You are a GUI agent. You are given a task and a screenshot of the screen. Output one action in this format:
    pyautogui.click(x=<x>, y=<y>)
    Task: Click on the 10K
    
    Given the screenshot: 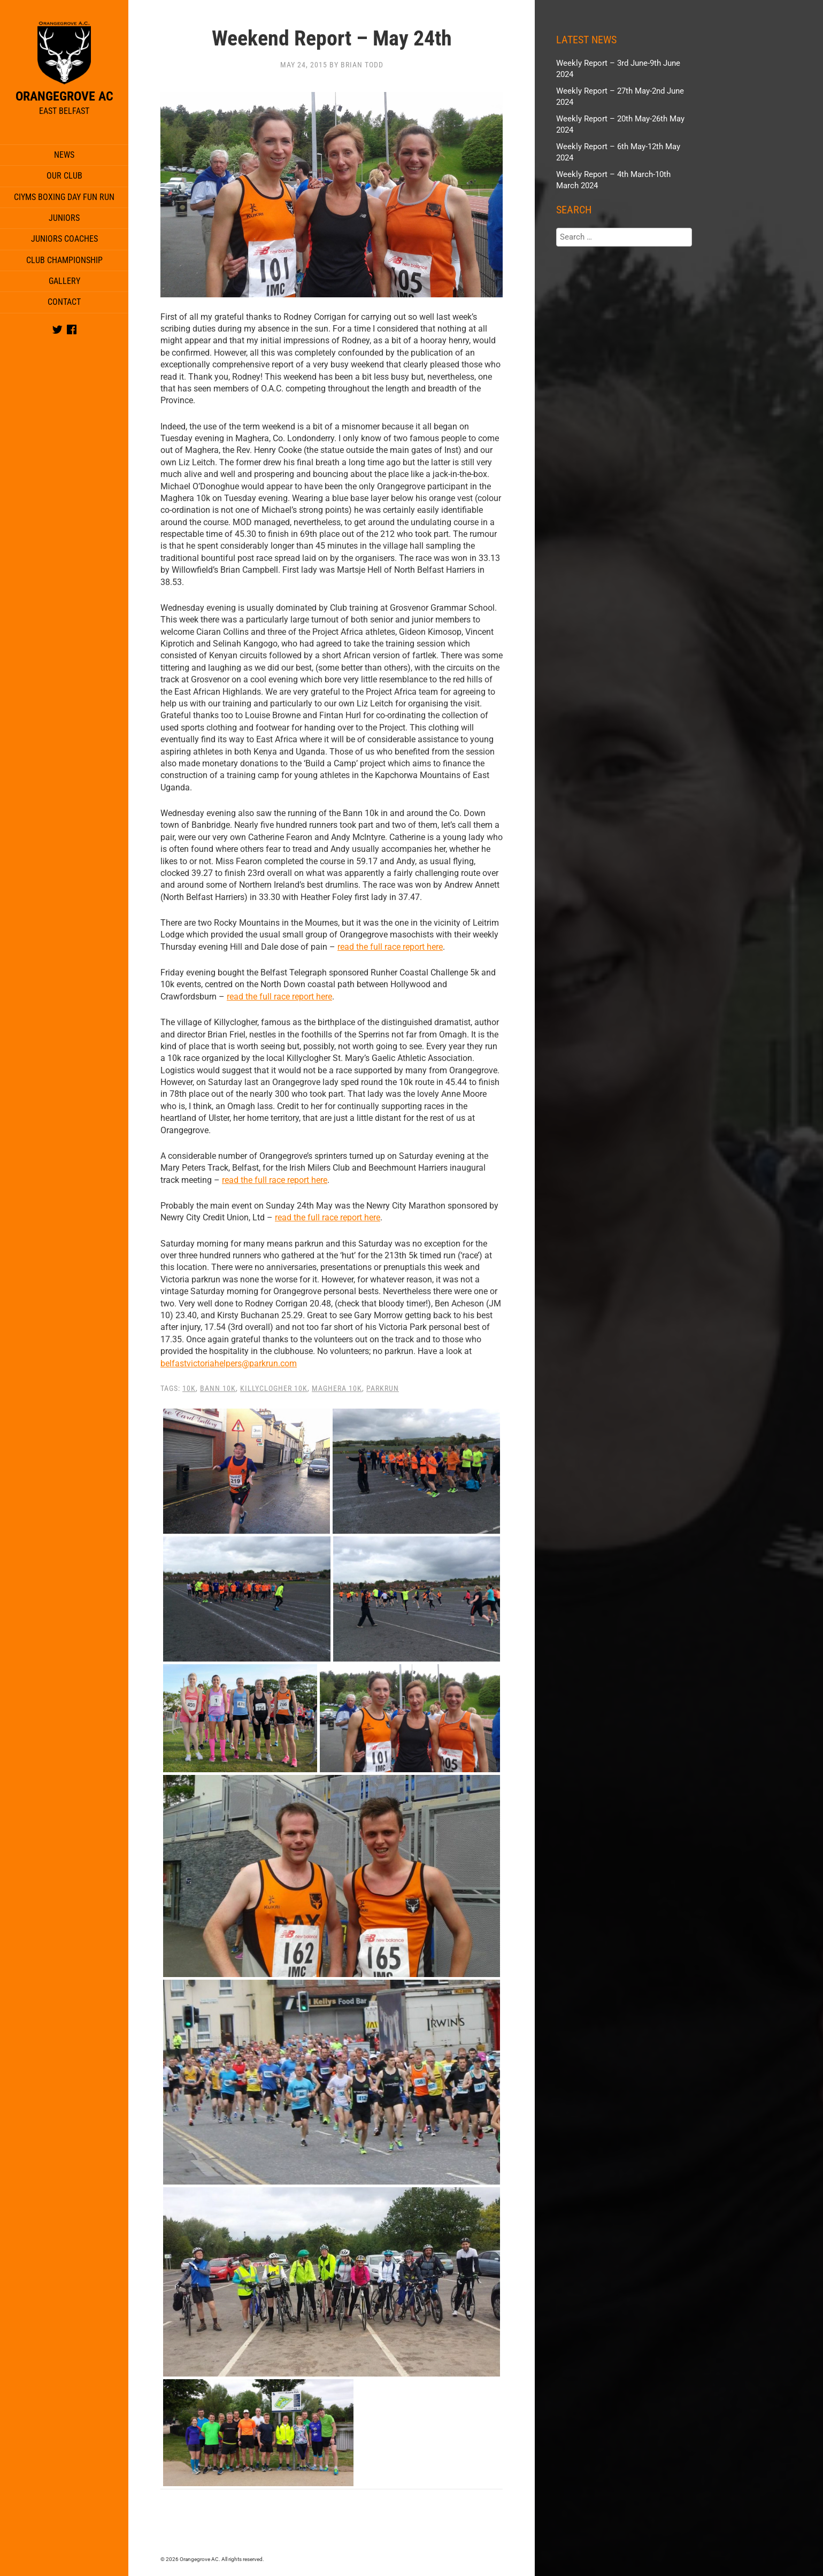 What is the action you would take?
    pyautogui.click(x=189, y=1388)
    